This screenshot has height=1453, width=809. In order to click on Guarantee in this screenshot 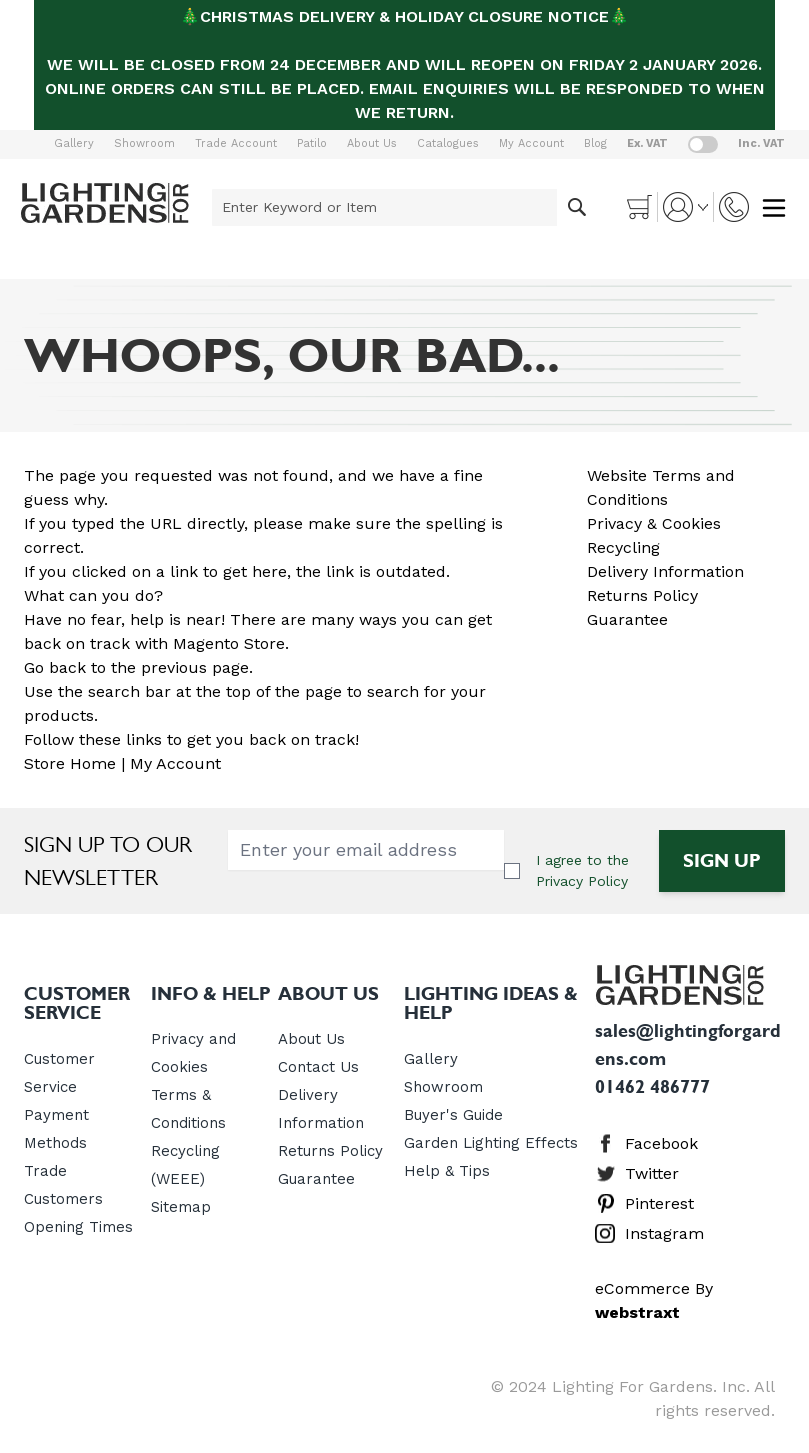, I will do `click(627, 619)`.